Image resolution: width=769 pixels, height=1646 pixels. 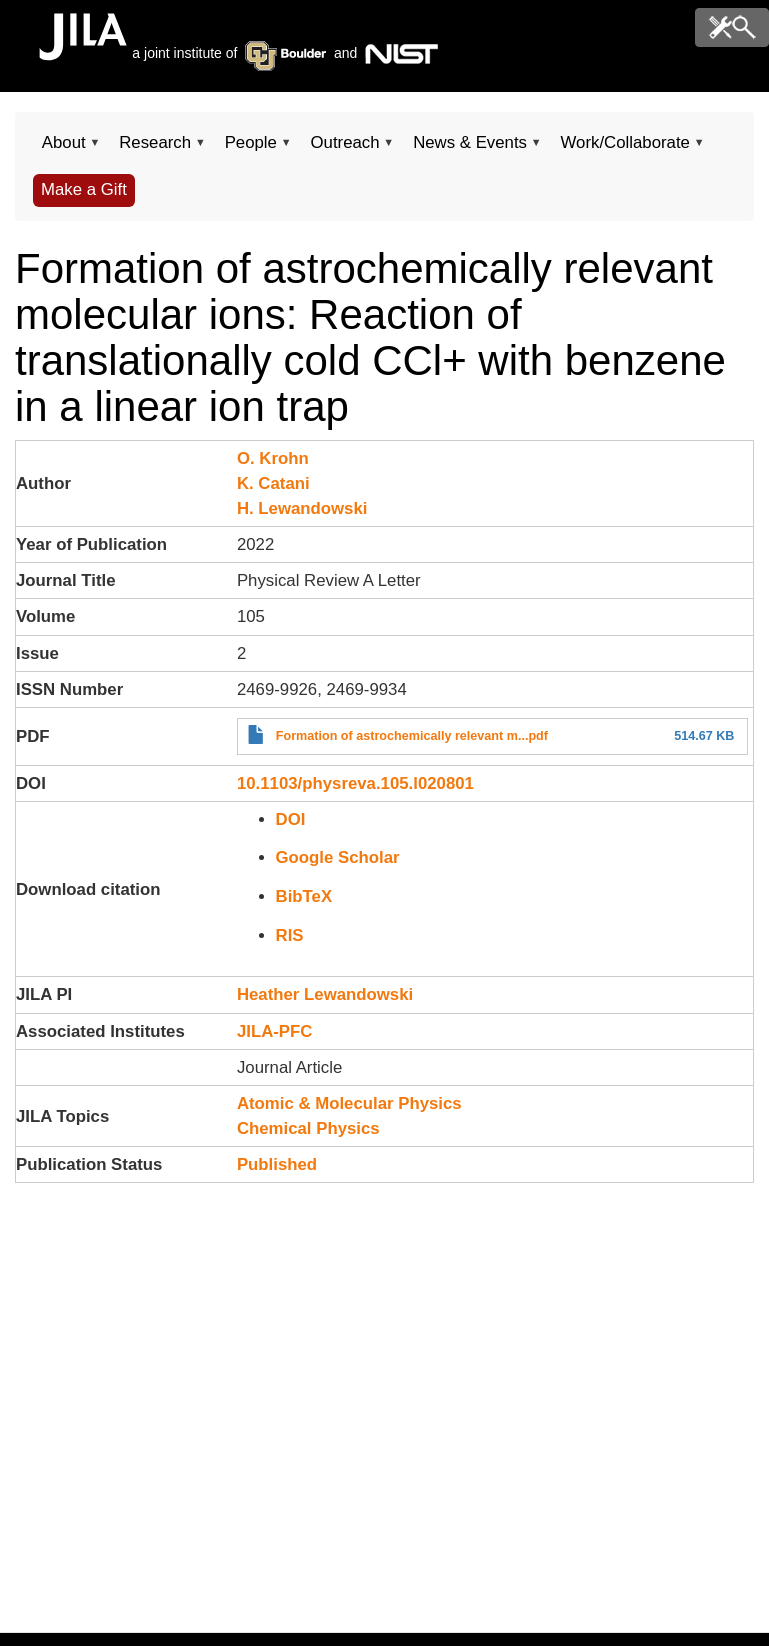 What do you see at coordinates (251, 148) in the screenshot?
I see `People` at bounding box center [251, 148].